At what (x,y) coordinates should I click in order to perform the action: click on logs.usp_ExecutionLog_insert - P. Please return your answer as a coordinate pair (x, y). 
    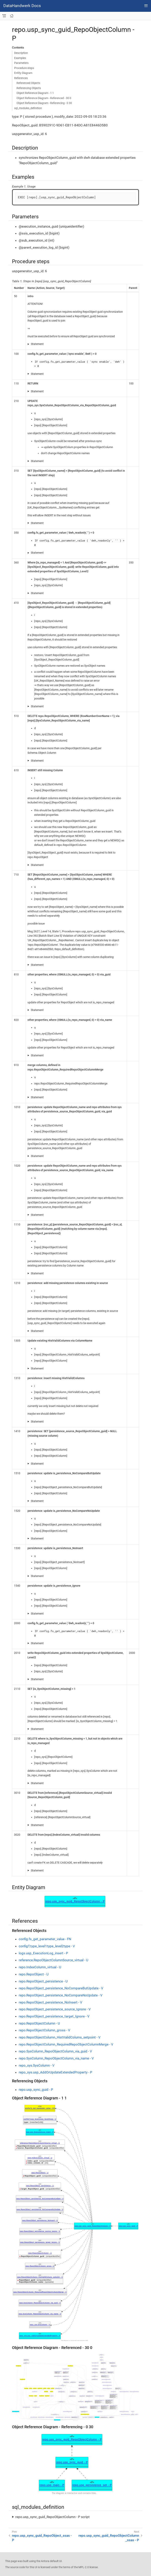
    Looking at the image, I should click on (43, 1953).